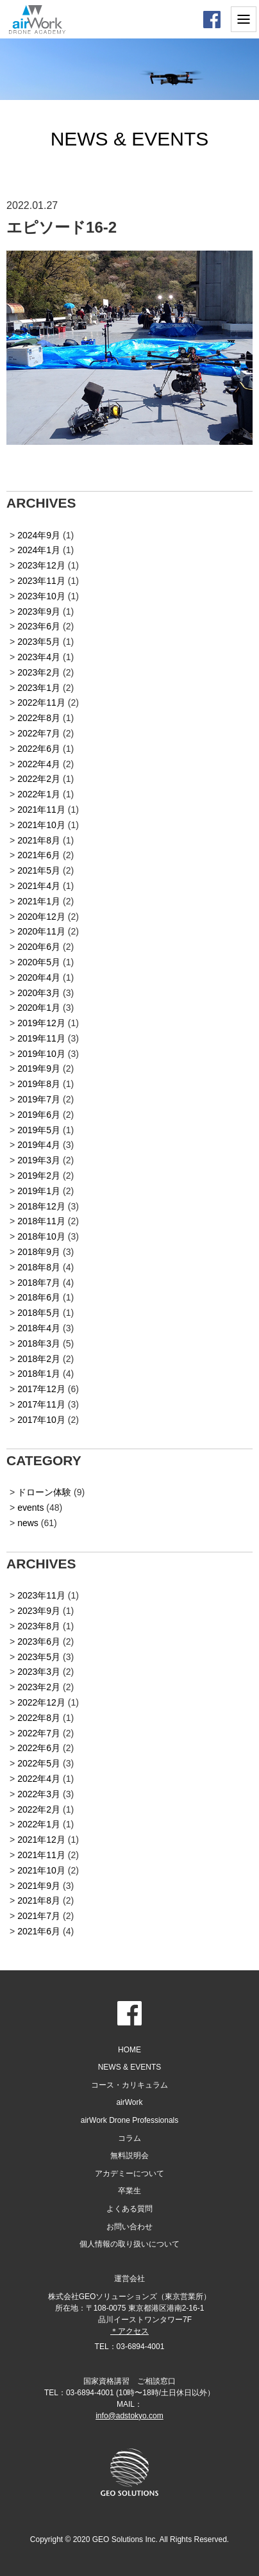 The height and width of the screenshot is (2576, 259). What do you see at coordinates (38, 1084) in the screenshot?
I see `2019年8月` at bounding box center [38, 1084].